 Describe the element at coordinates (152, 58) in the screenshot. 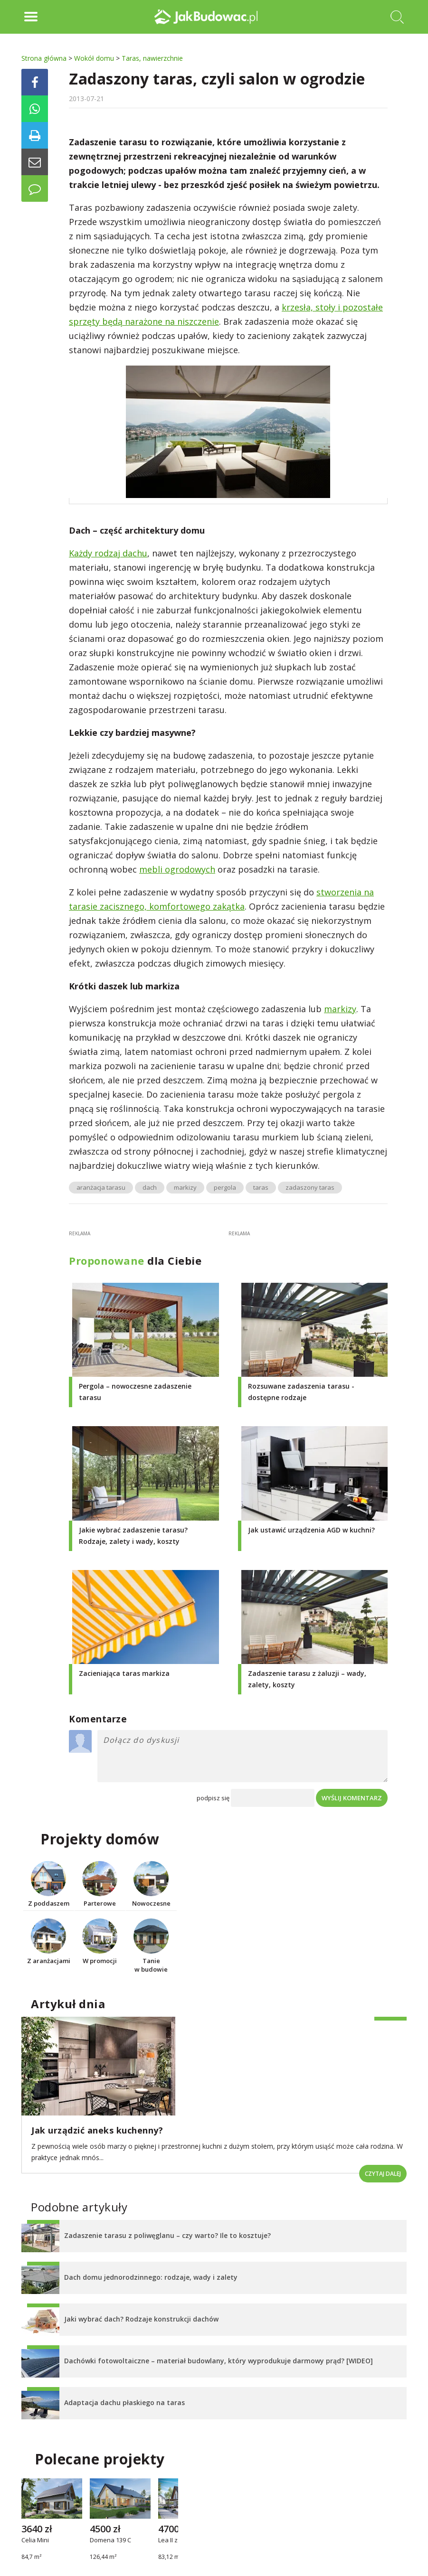

I see `Taras, nawierzchnie` at that location.